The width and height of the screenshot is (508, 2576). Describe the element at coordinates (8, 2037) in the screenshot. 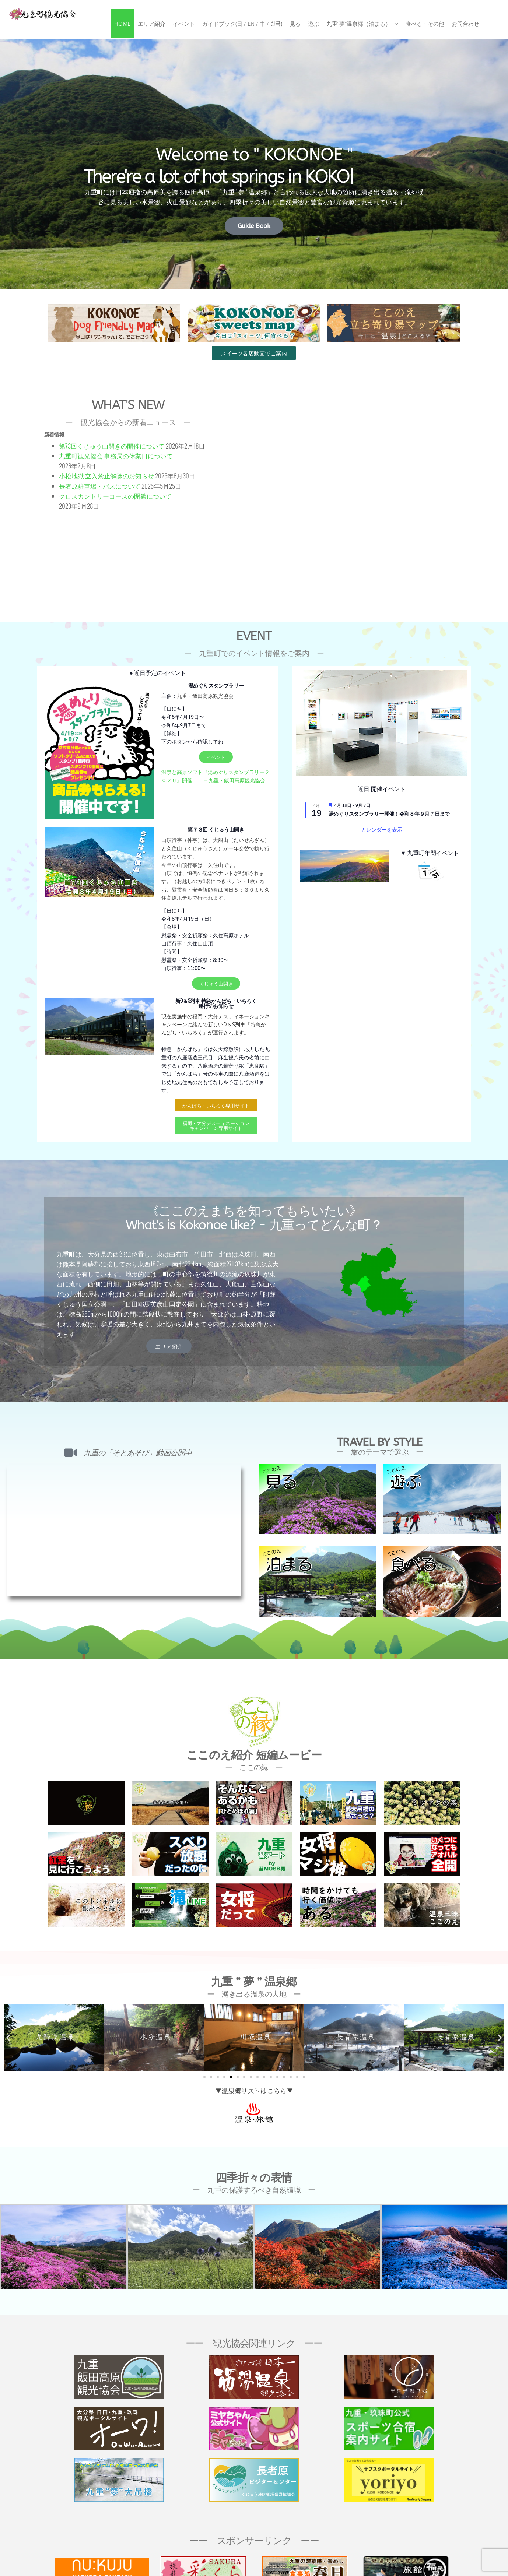

I see `[button]` at that location.